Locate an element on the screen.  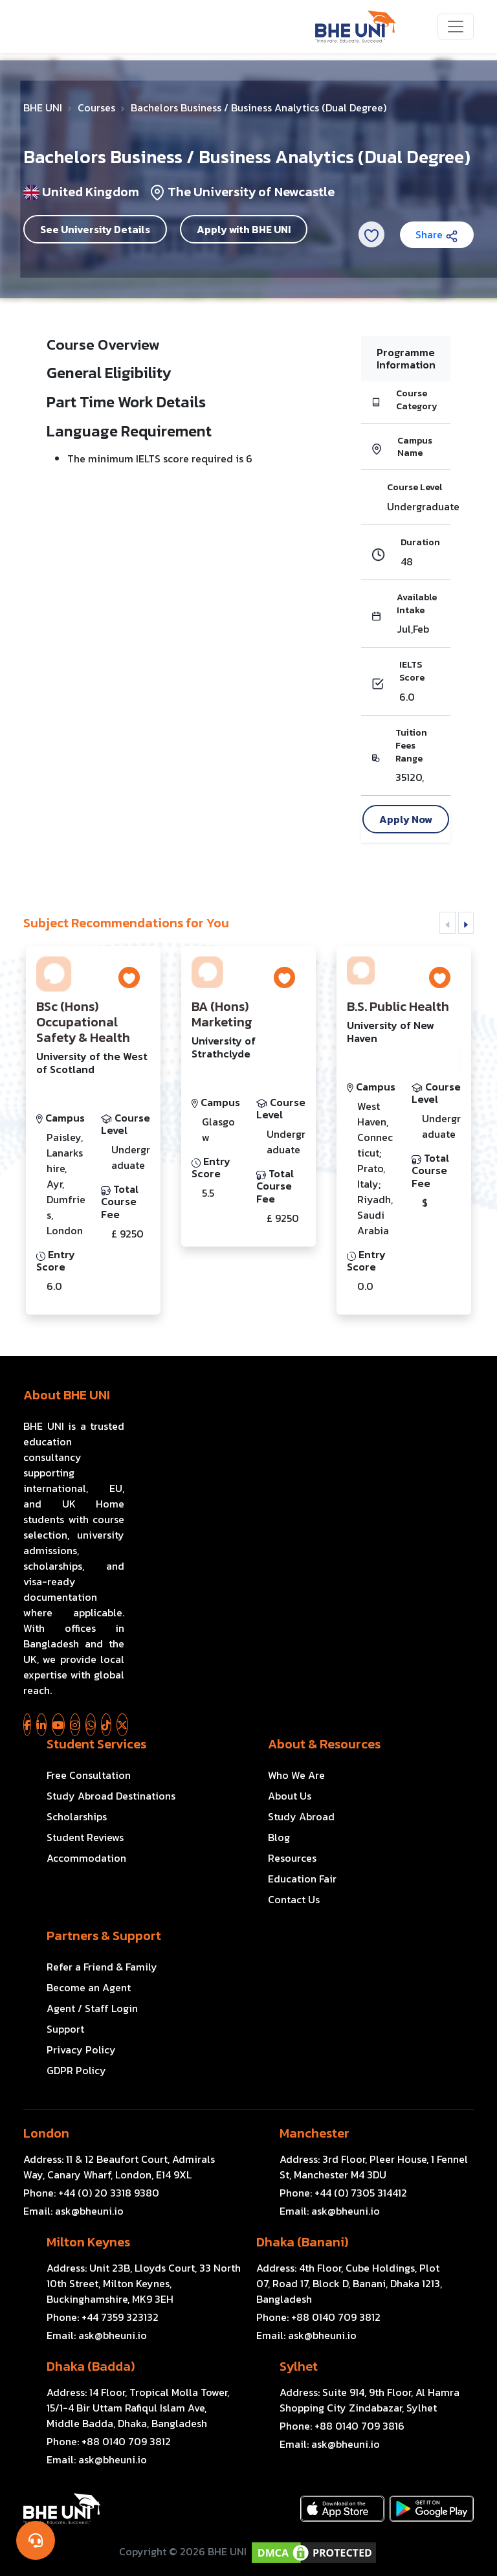
Become an Agent is located at coordinates (89, 1987).